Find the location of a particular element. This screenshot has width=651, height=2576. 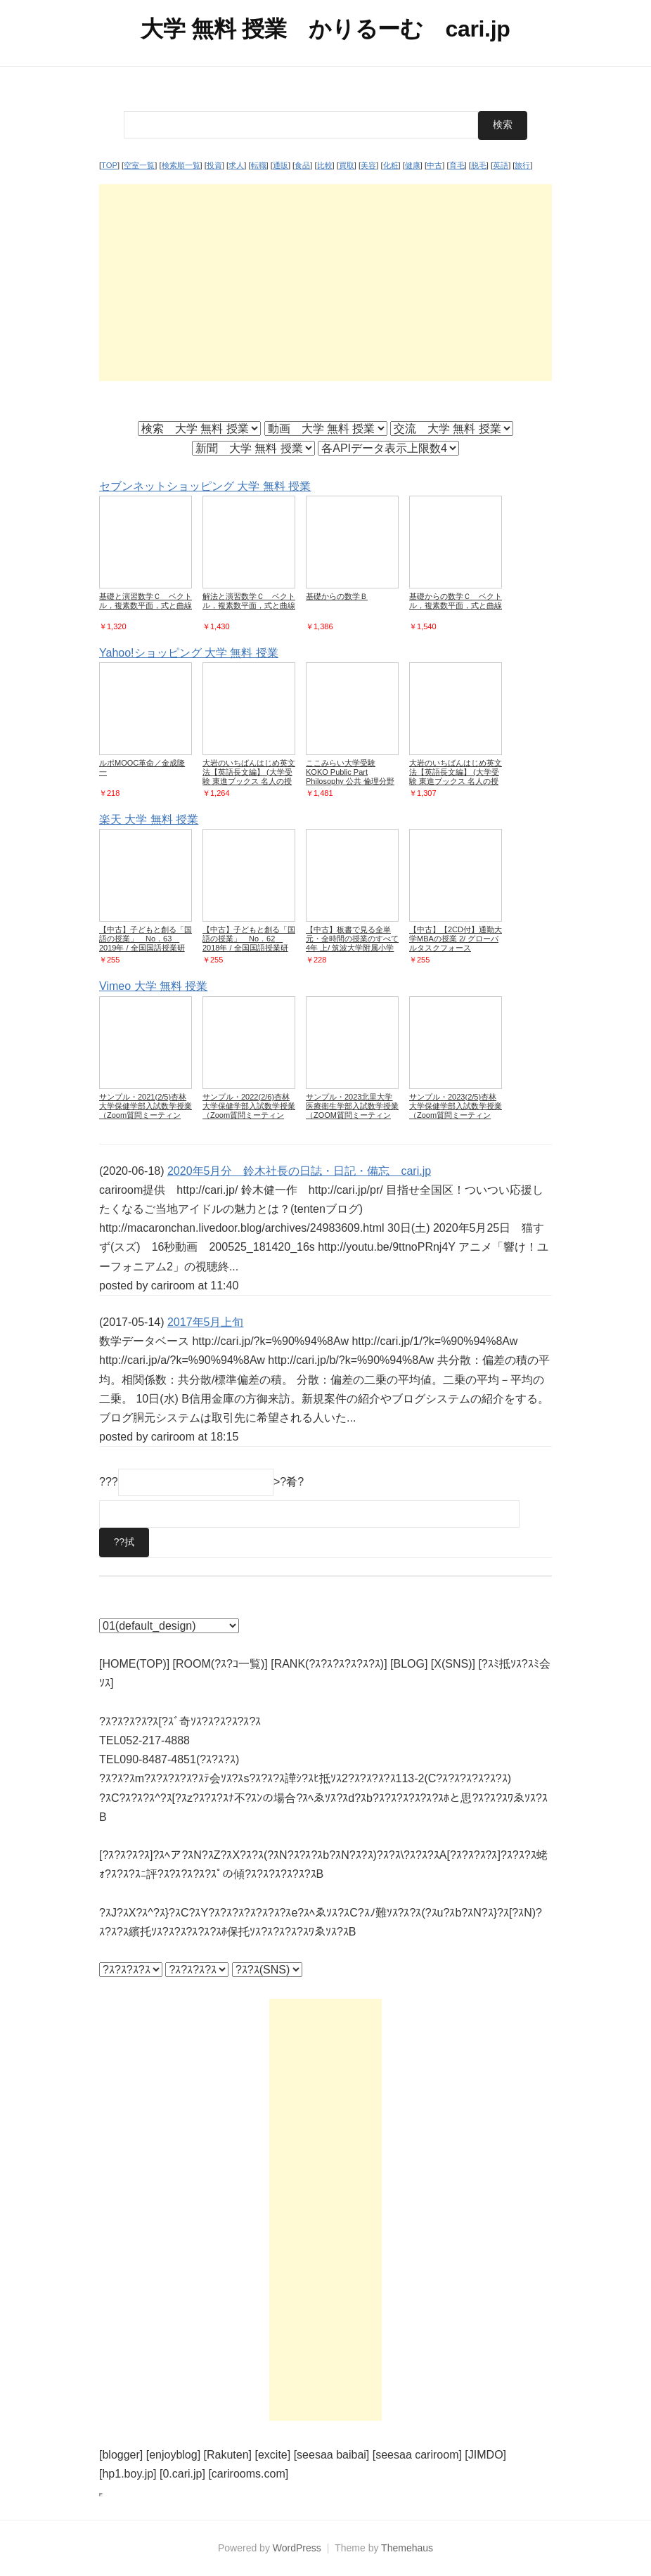

[X(SNS)] is located at coordinates (453, 1664).